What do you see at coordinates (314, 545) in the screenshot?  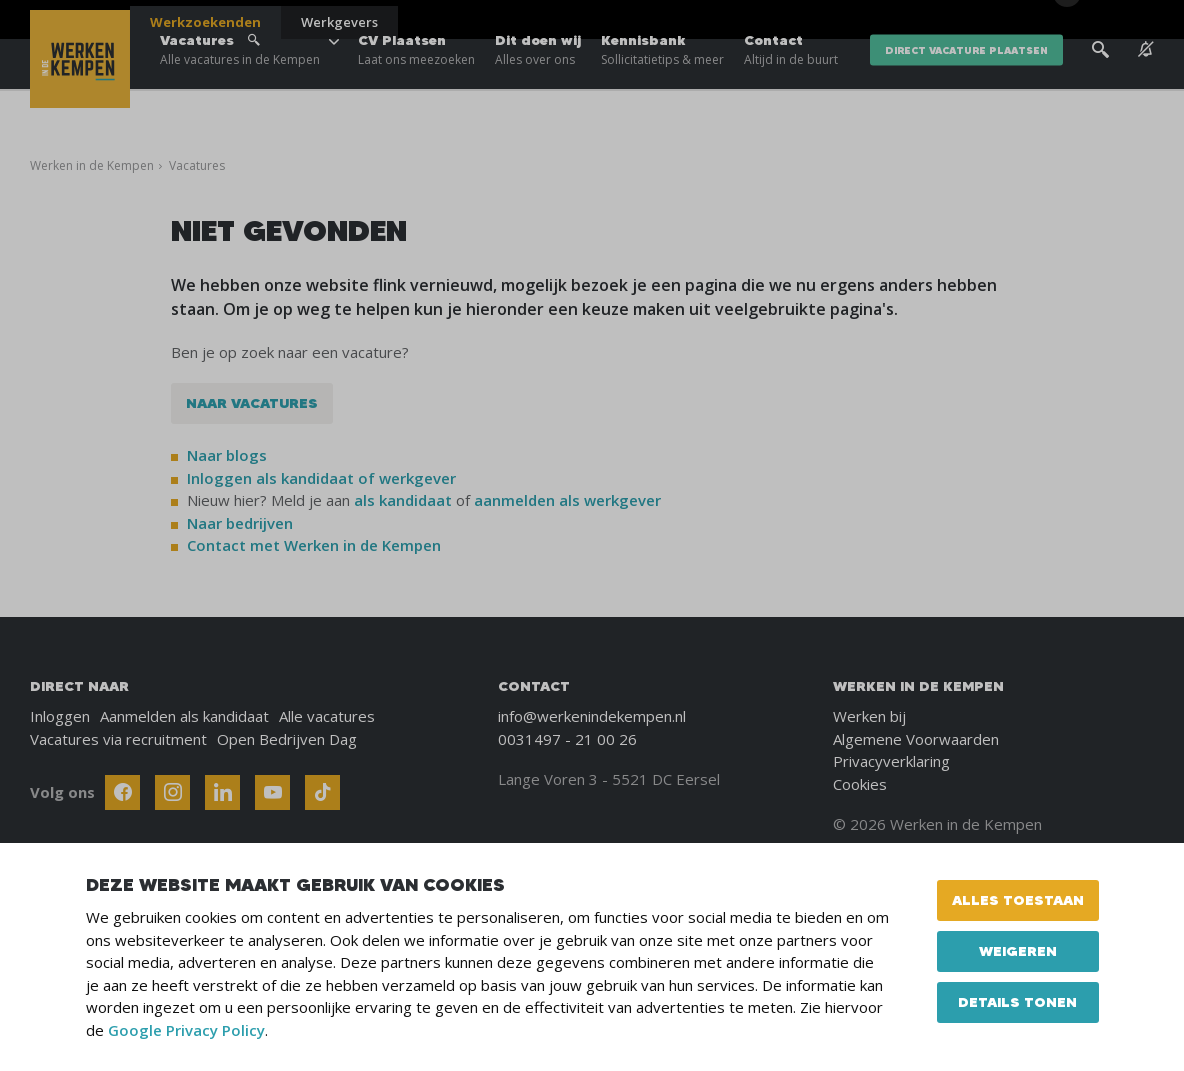 I see `Contact met Werken in de Kempen` at bounding box center [314, 545].